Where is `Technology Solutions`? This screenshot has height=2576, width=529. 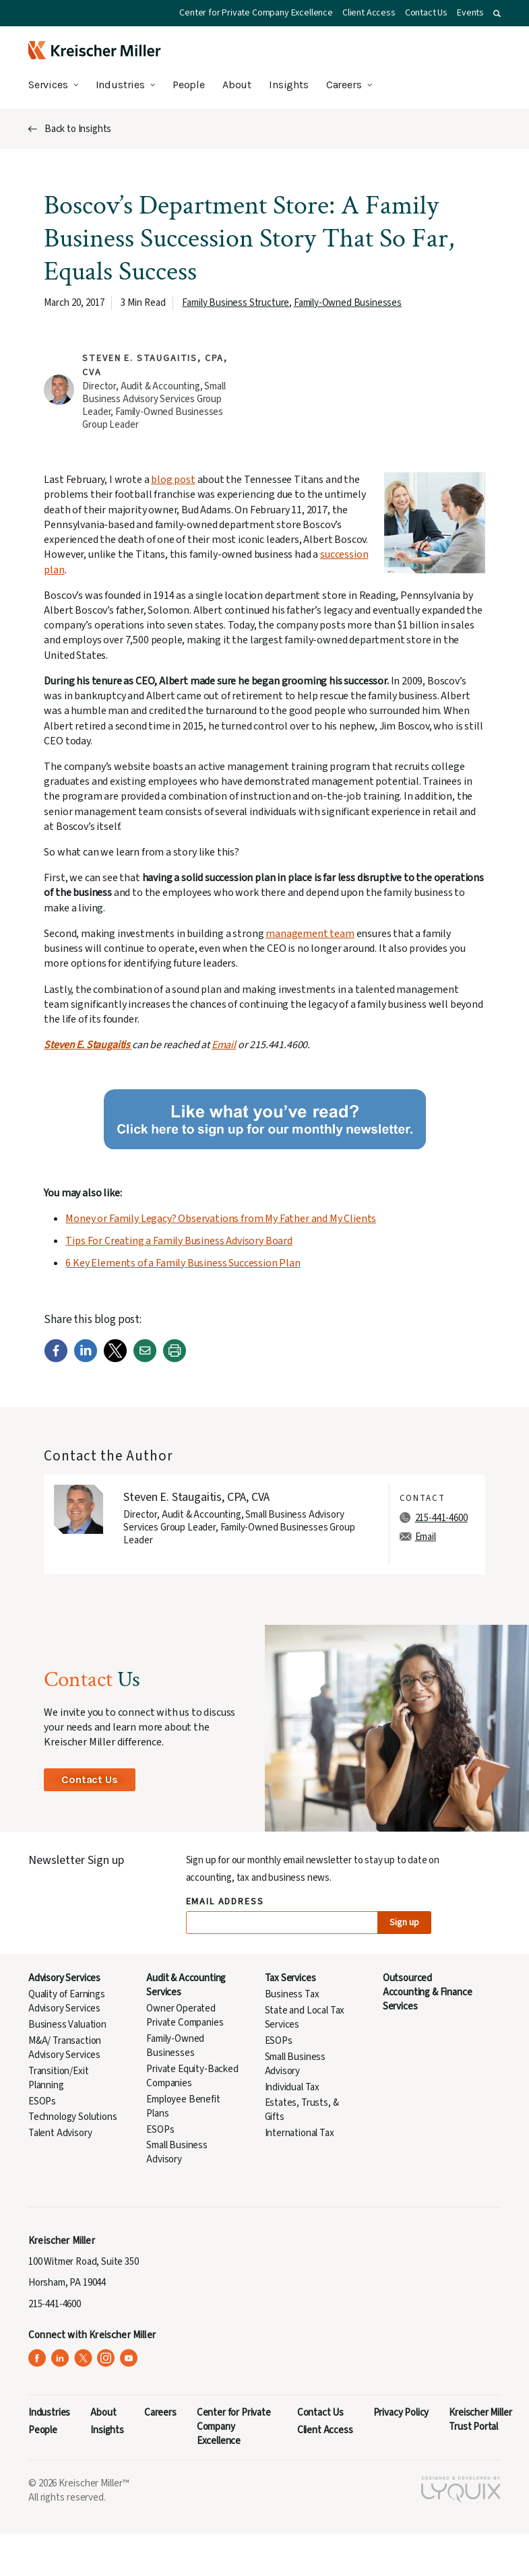
Technology Solutions is located at coordinates (72, 2117).